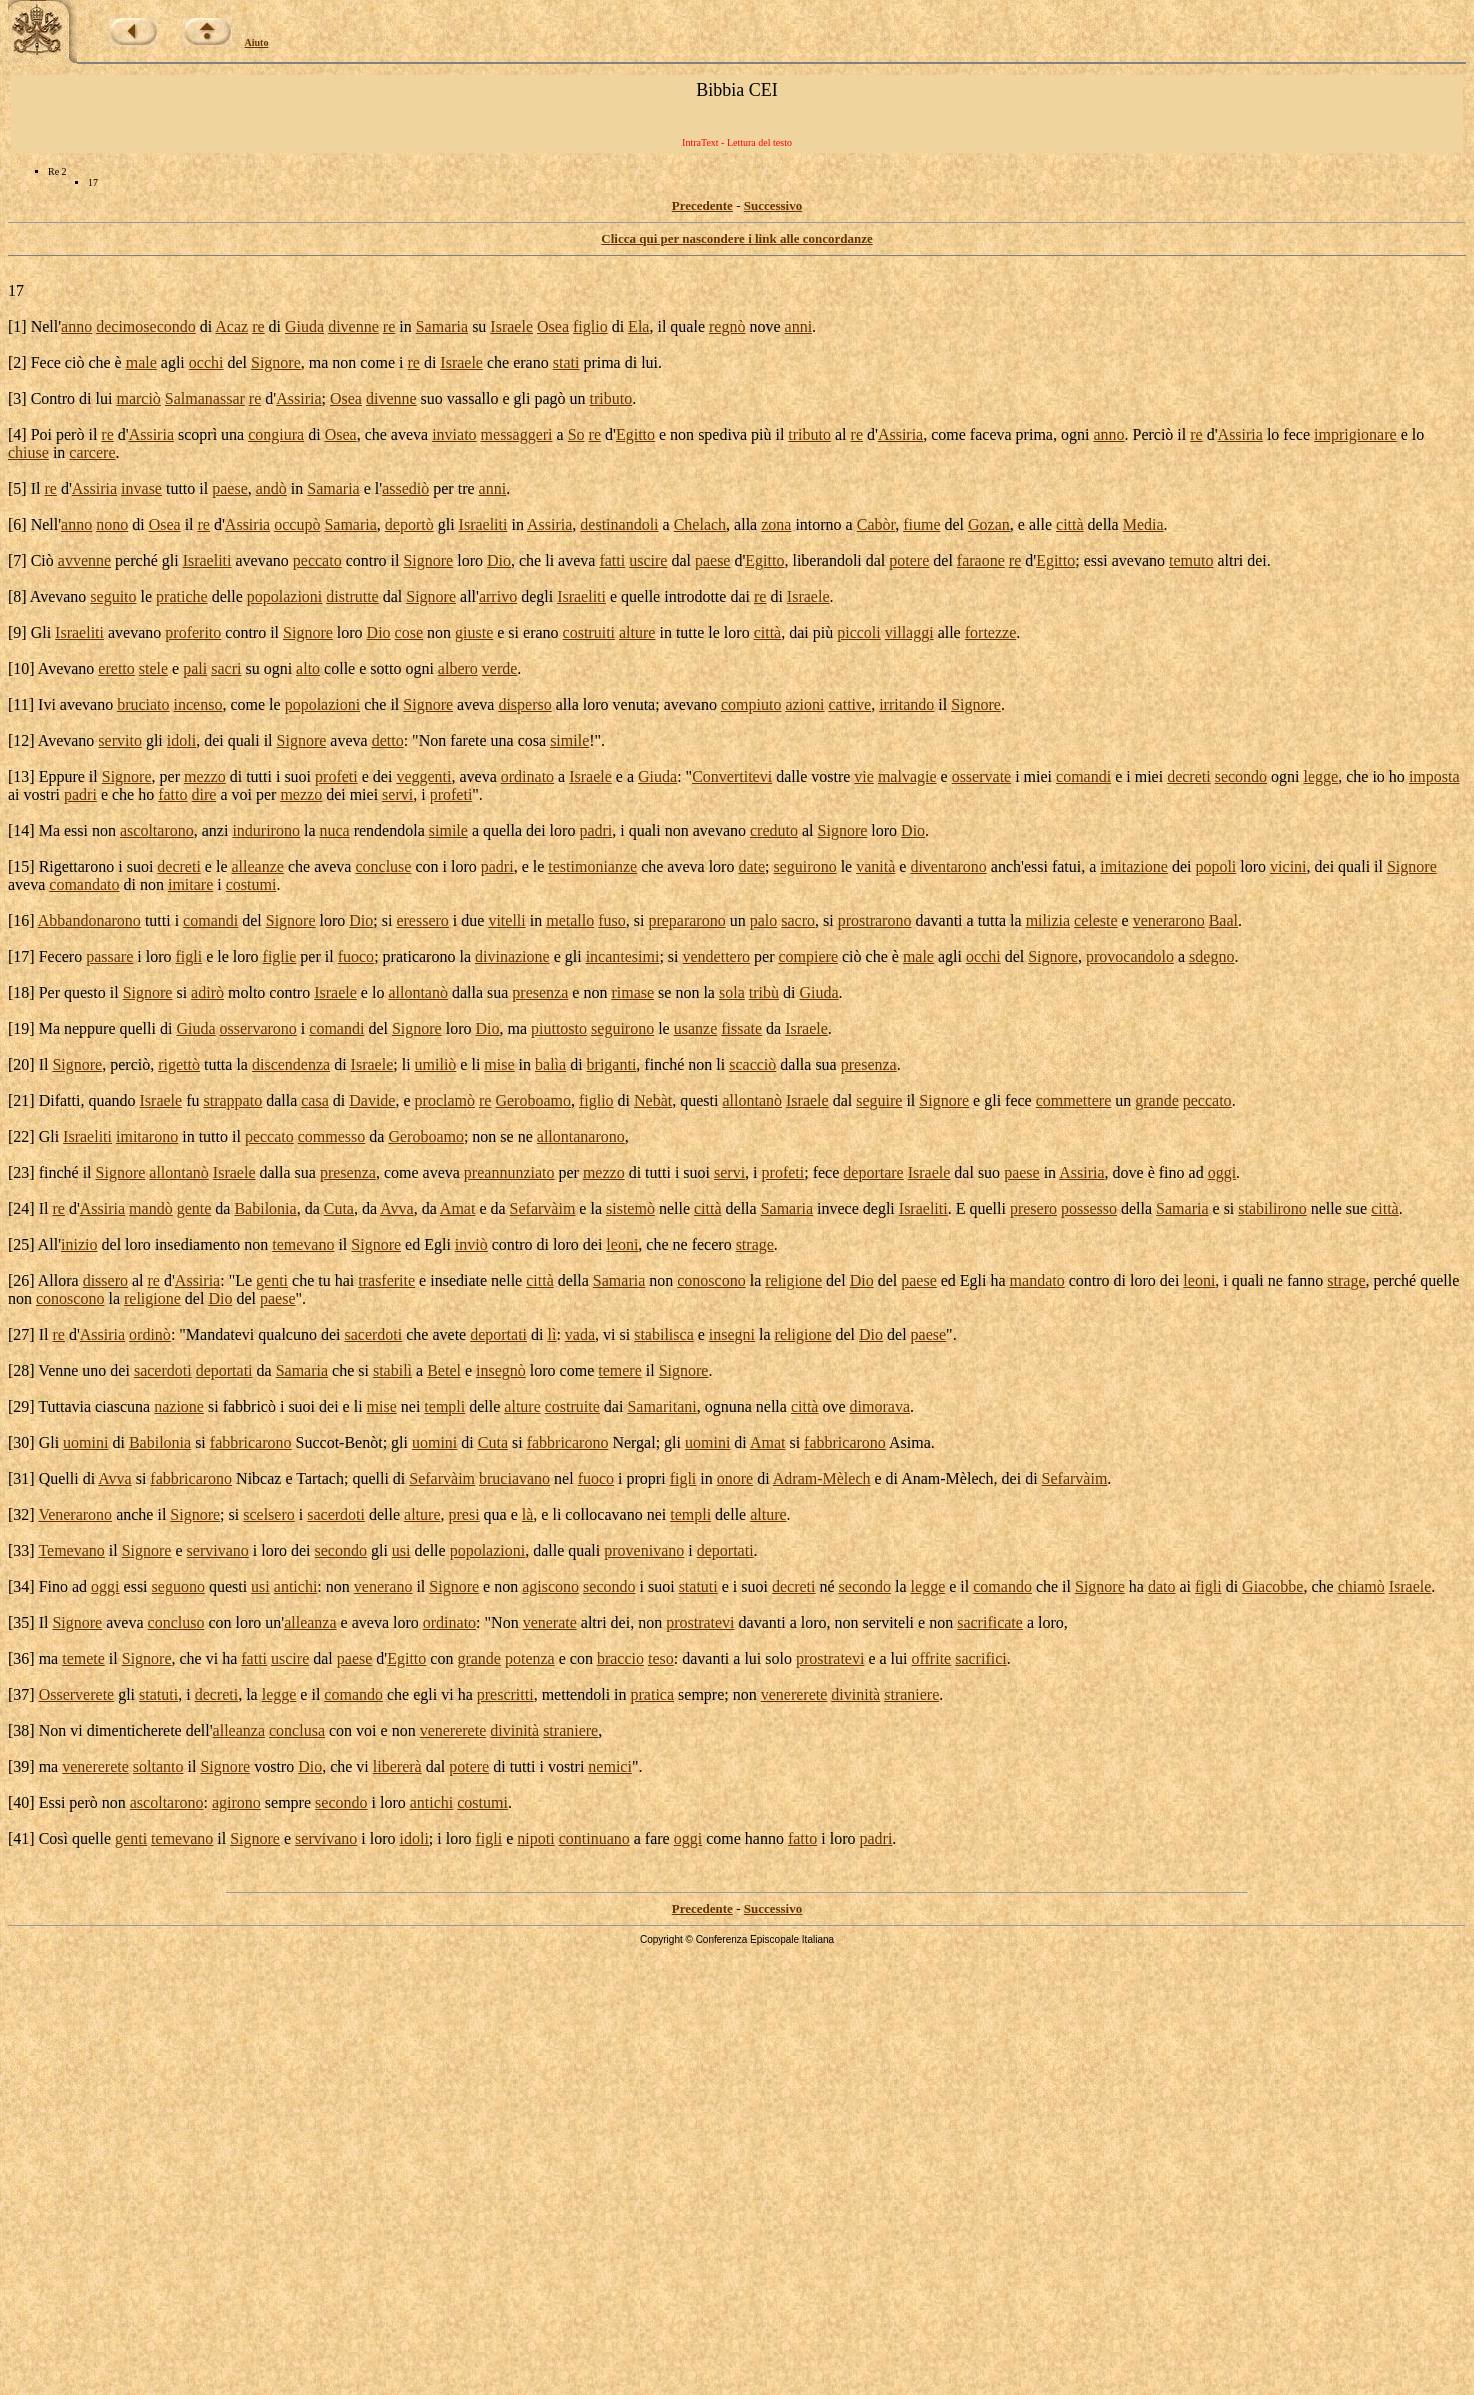 The width and height of the screenshot is (1474, 2395). Describe the element at coordinates (732, 1334) in the screenshot. I see `insegni` at that location.